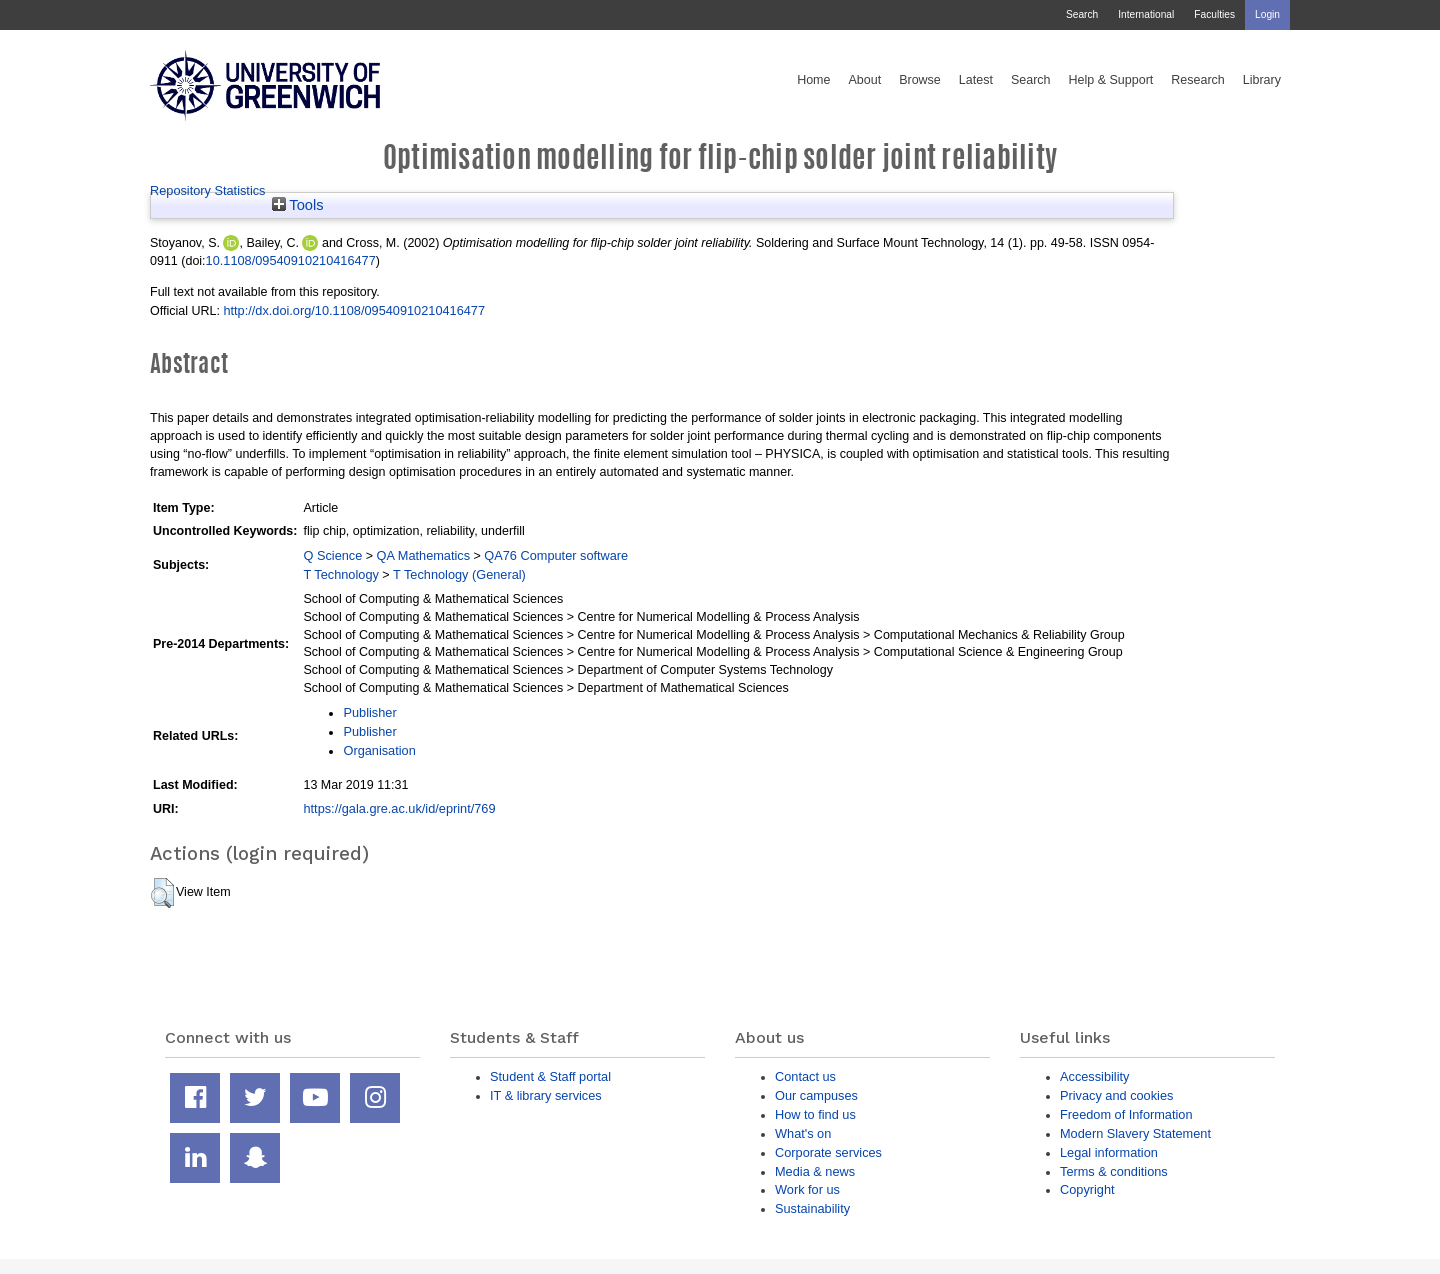 This screenshot has height=1274, width=1440. Describe the element at coordinates (1214, 14) in the screenshot. I see `Faculties` at that location.